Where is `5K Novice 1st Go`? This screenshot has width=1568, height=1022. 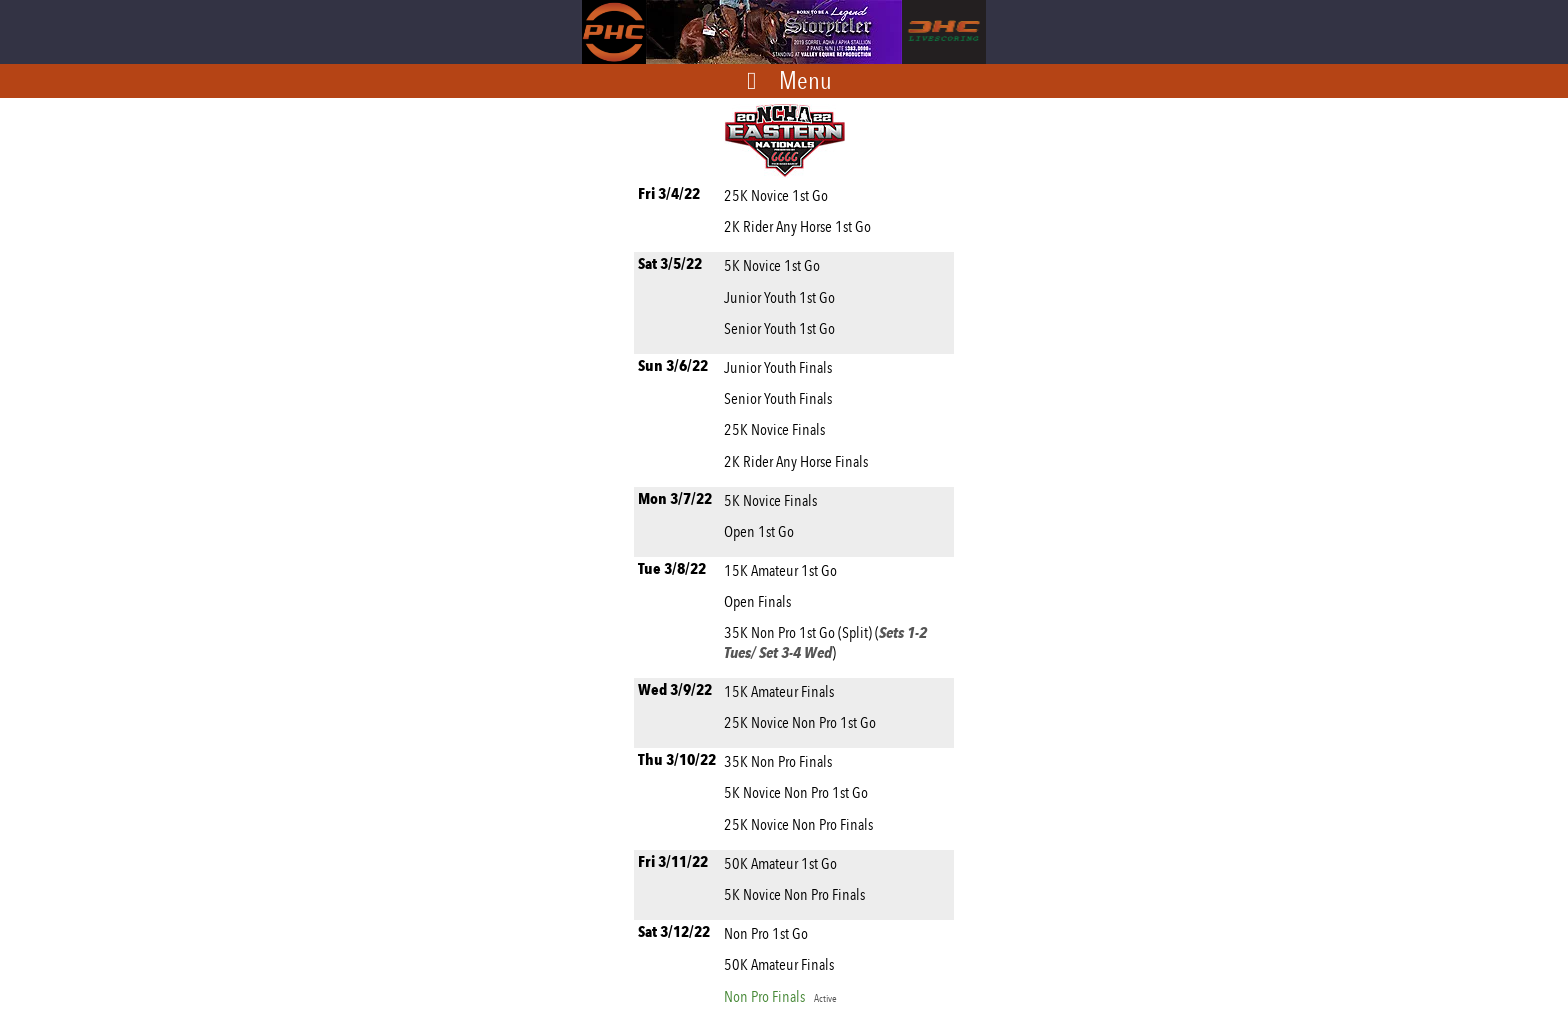
5K Novice 1st Go is located at coordinates (775, 265).